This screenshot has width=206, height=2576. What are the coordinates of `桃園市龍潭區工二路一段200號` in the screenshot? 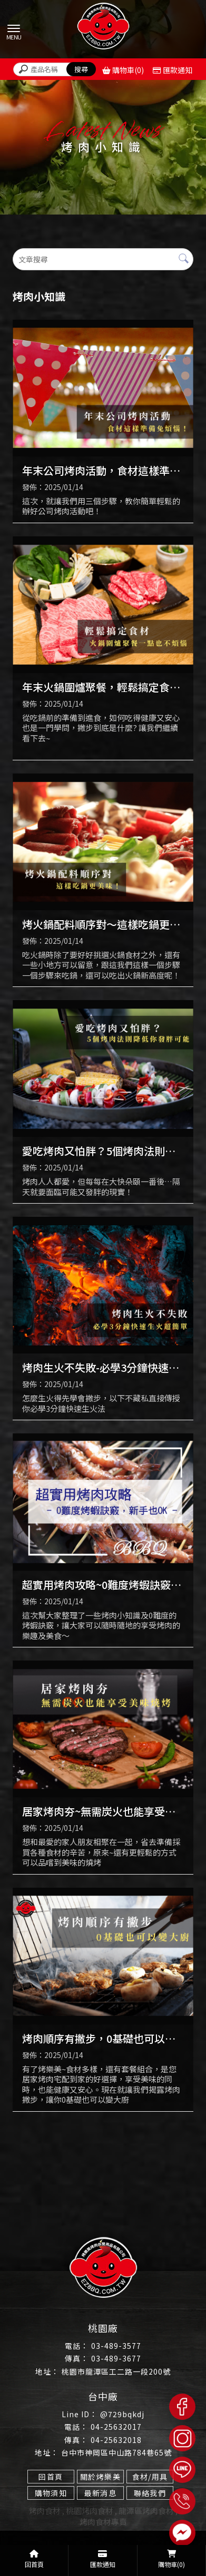 It's located at (116, 2371).